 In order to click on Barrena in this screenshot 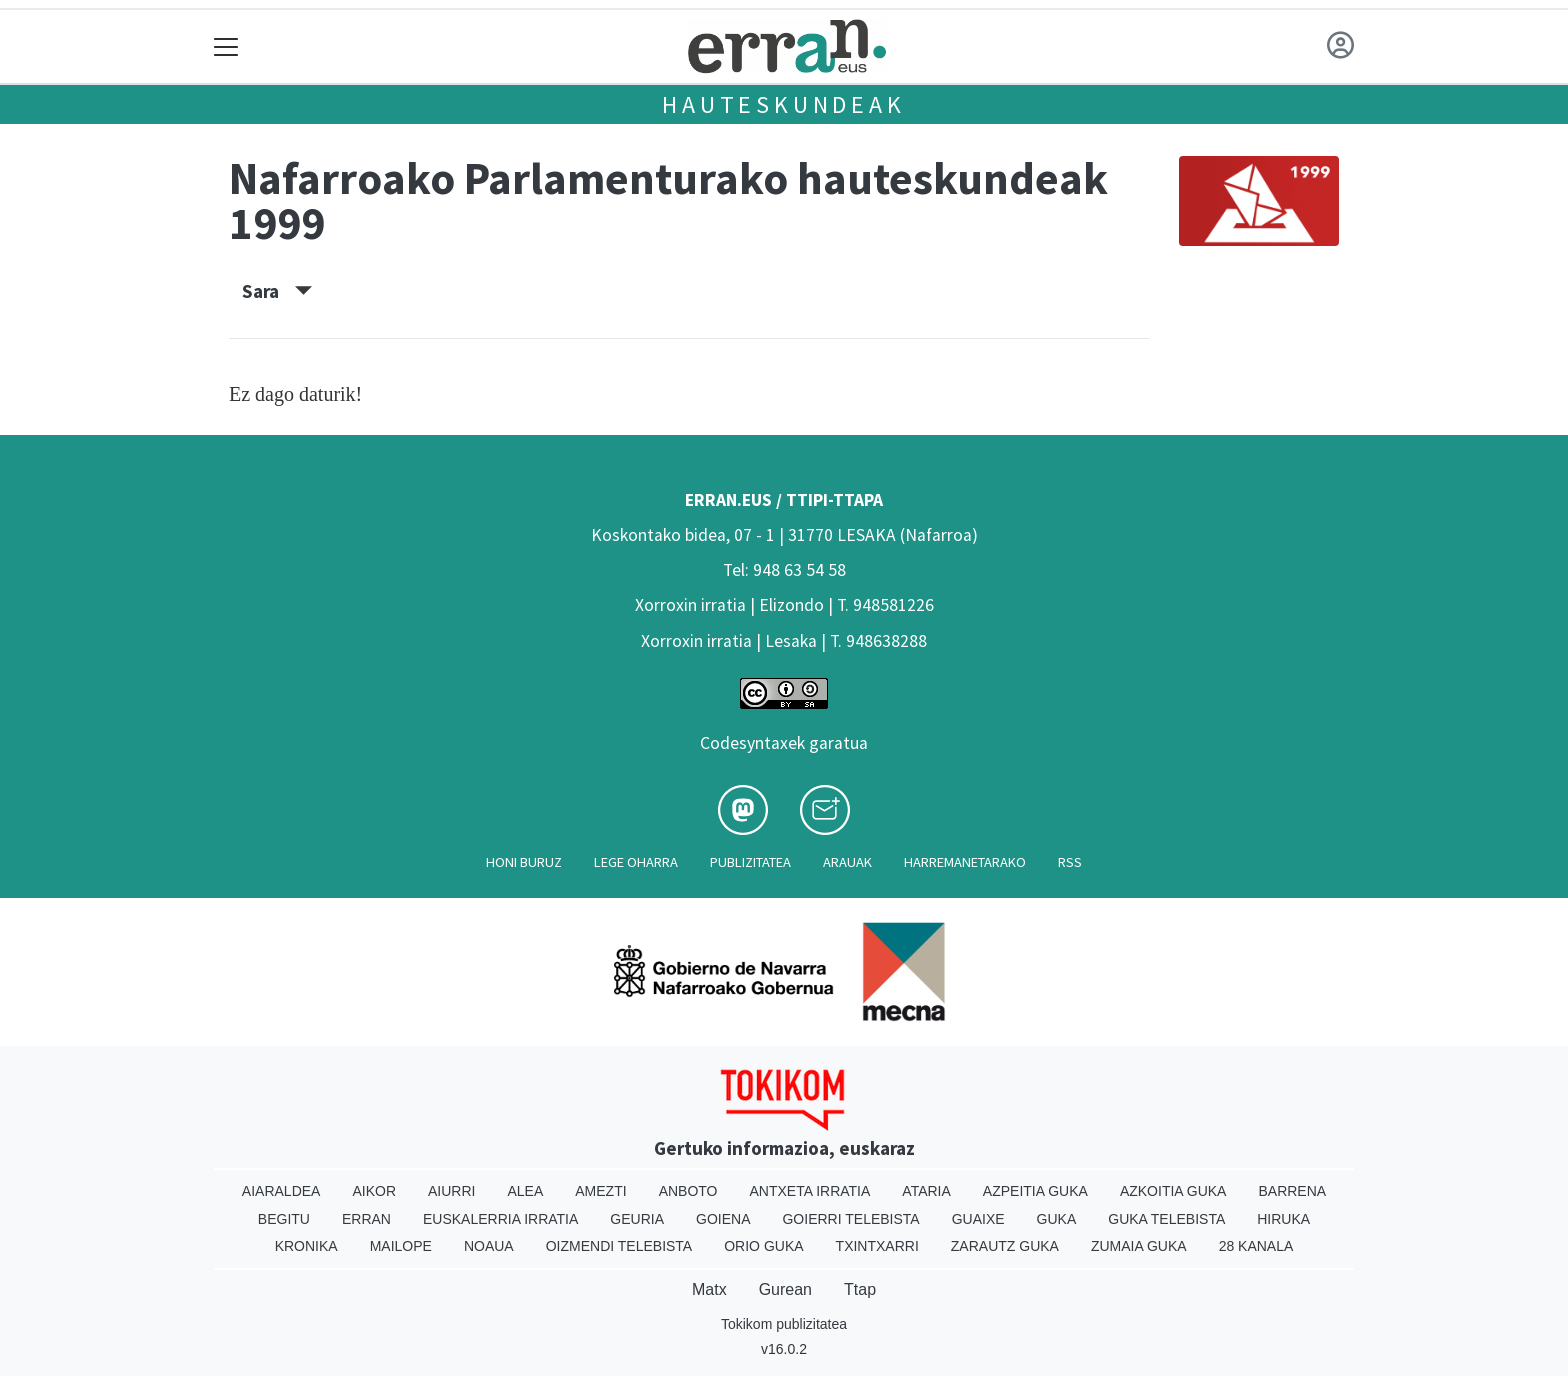, I will do `click(1292, 1191)`.